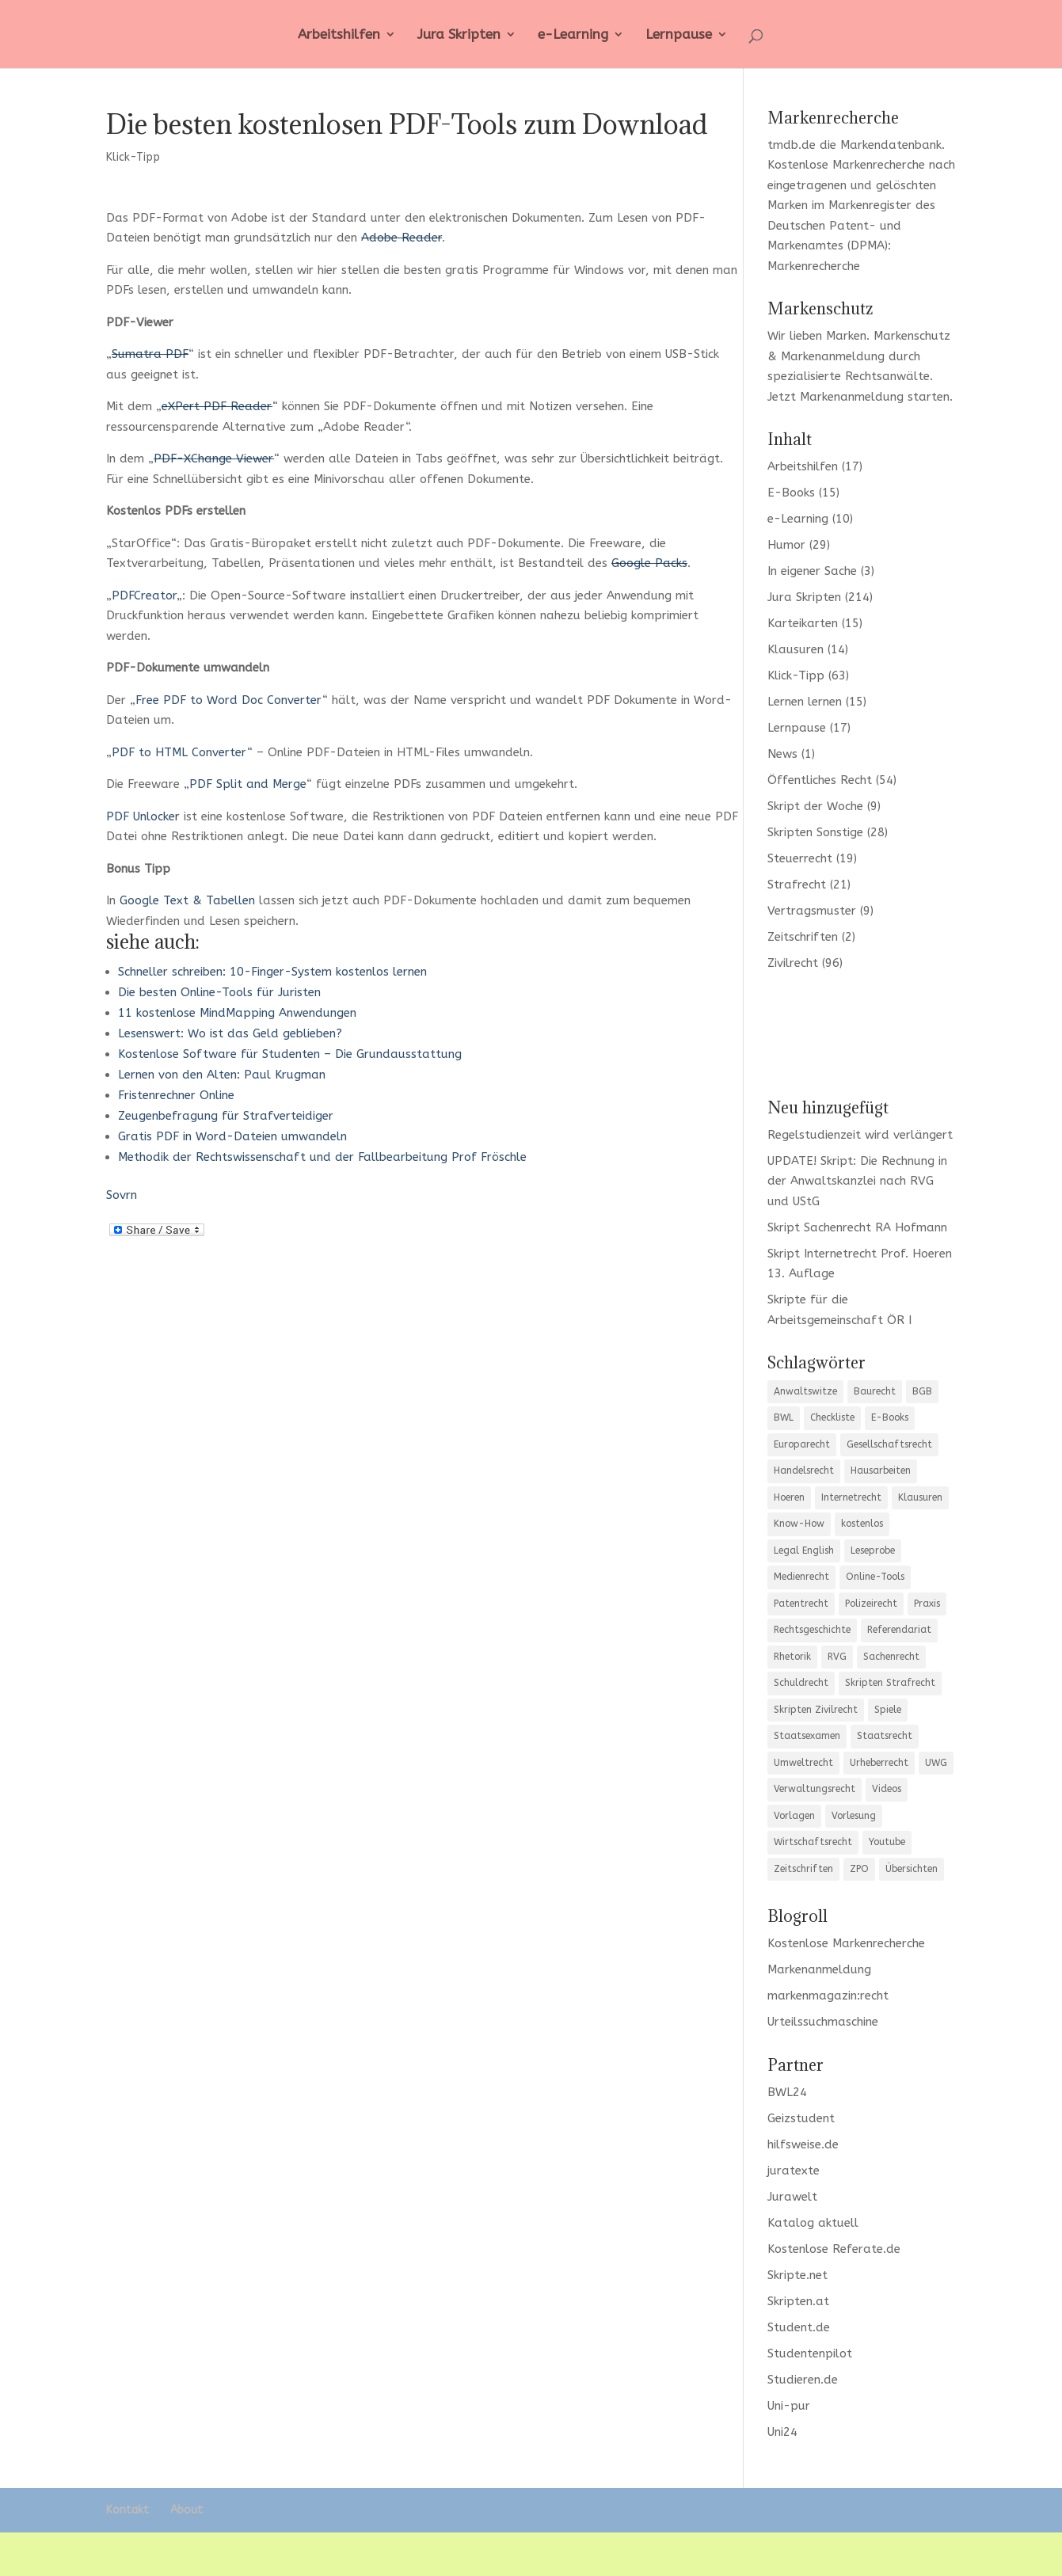  Describe the element at coordinates (649, 563) in the screenshot. I see `Google Packs` at that location.